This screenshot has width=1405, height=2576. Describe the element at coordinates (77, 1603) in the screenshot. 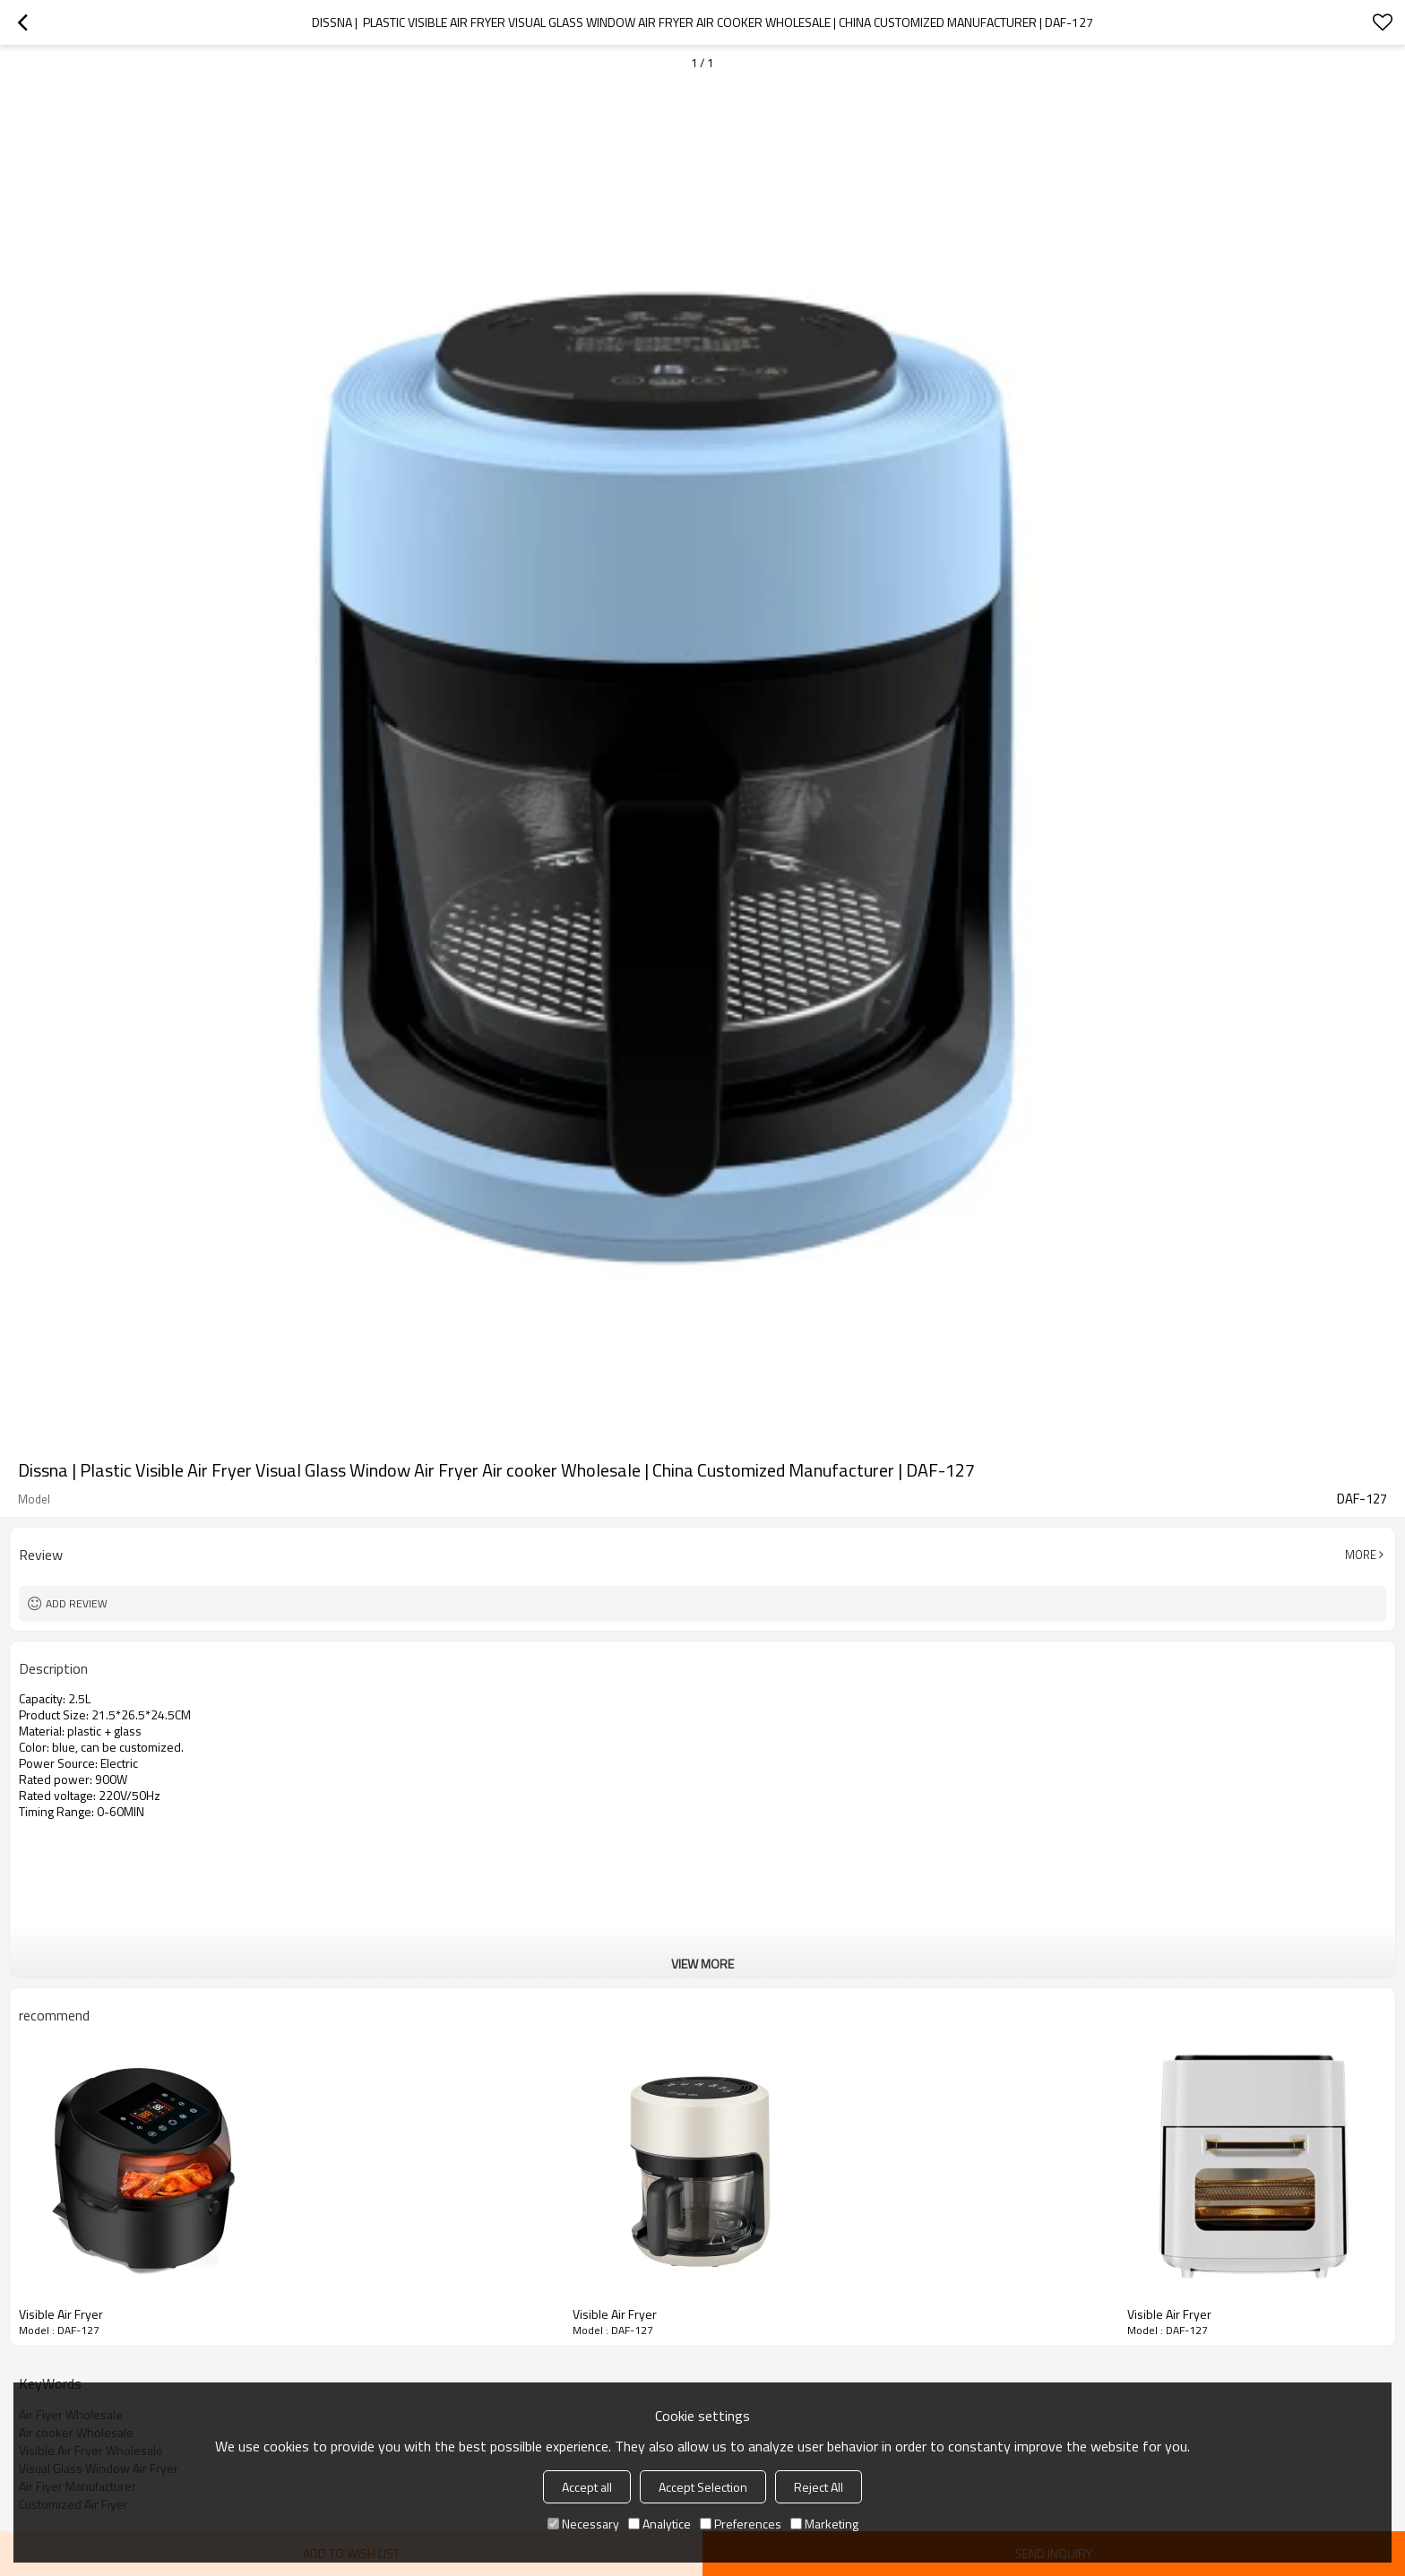

I see `Add review` at that location.